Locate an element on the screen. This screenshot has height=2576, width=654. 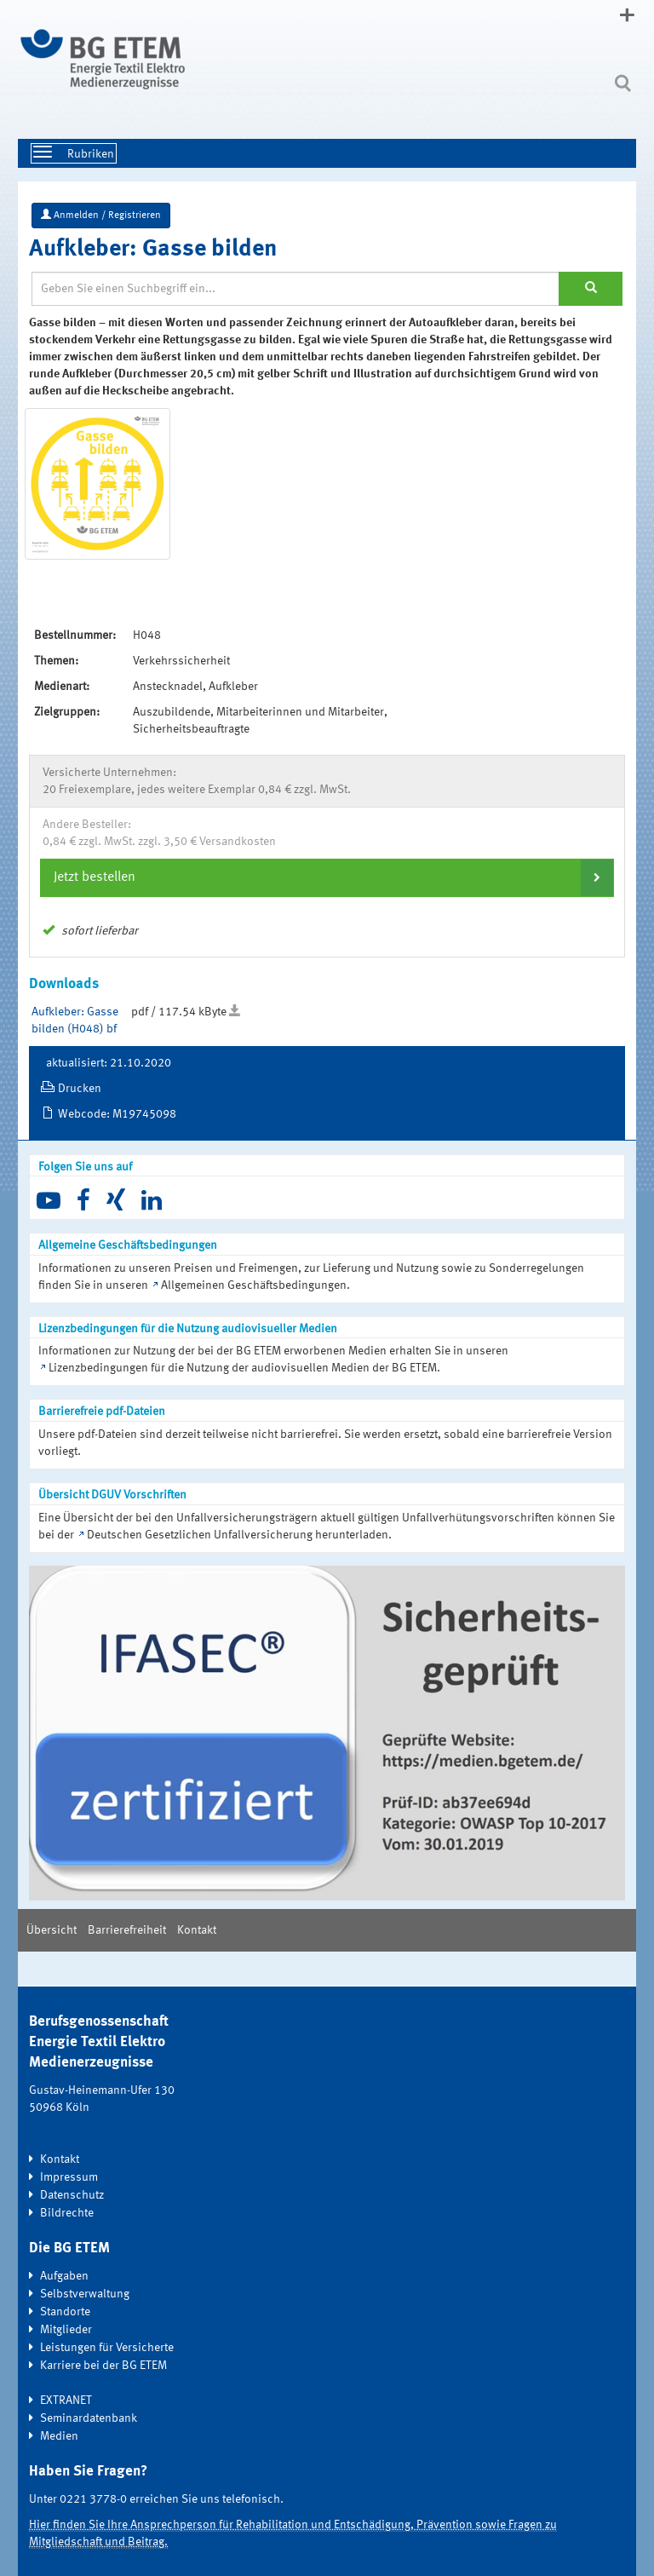
Deutschen Gesetzlichen Unfallversicherung is located at coordinates (200, 1535).